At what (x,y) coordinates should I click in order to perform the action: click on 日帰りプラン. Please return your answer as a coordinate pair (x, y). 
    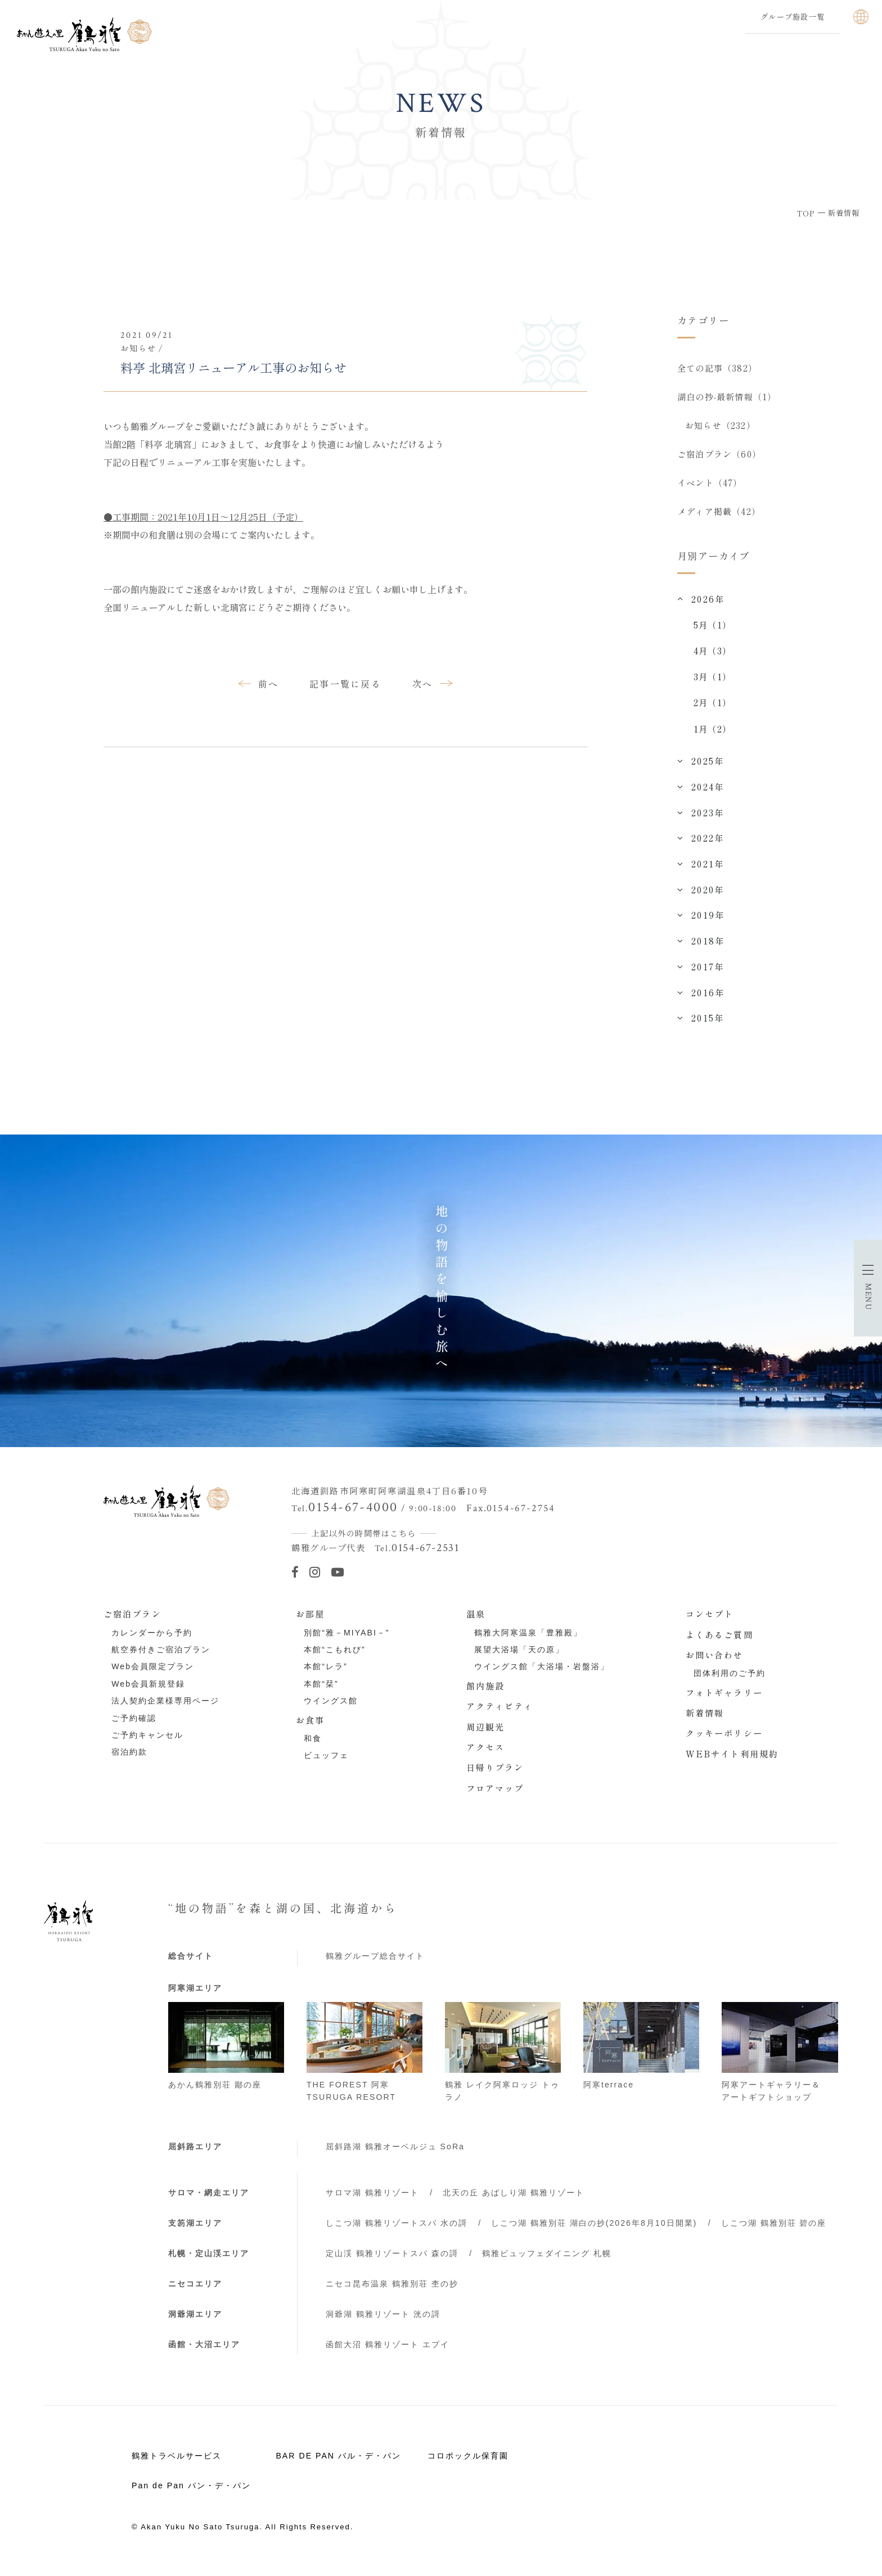
    Looking at the image, I should click on (495, 1776).